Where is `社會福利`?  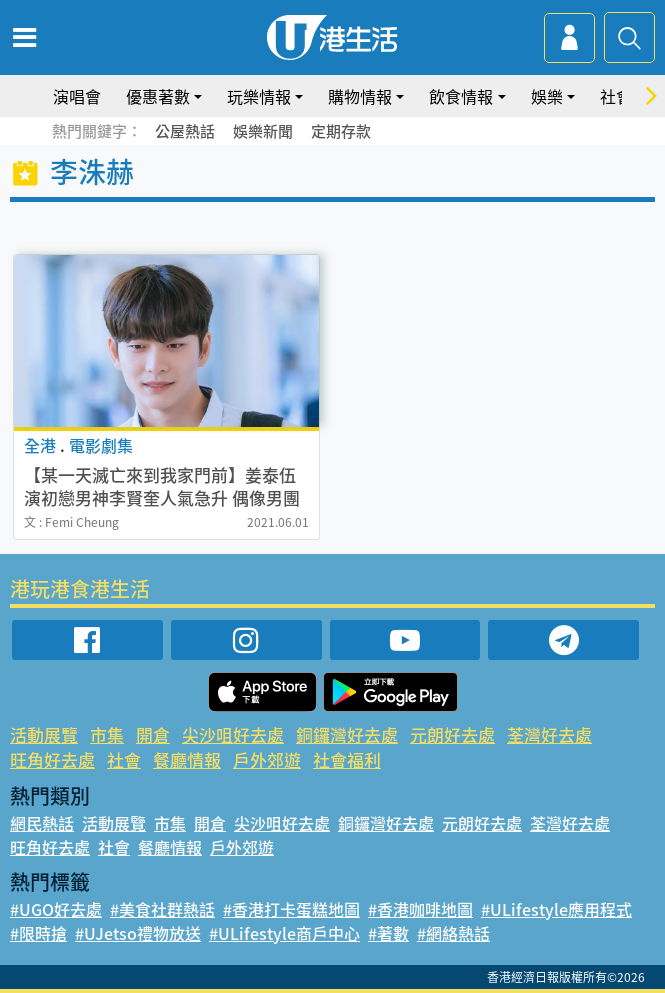
社會福利 is located at coordinates (347, 759).